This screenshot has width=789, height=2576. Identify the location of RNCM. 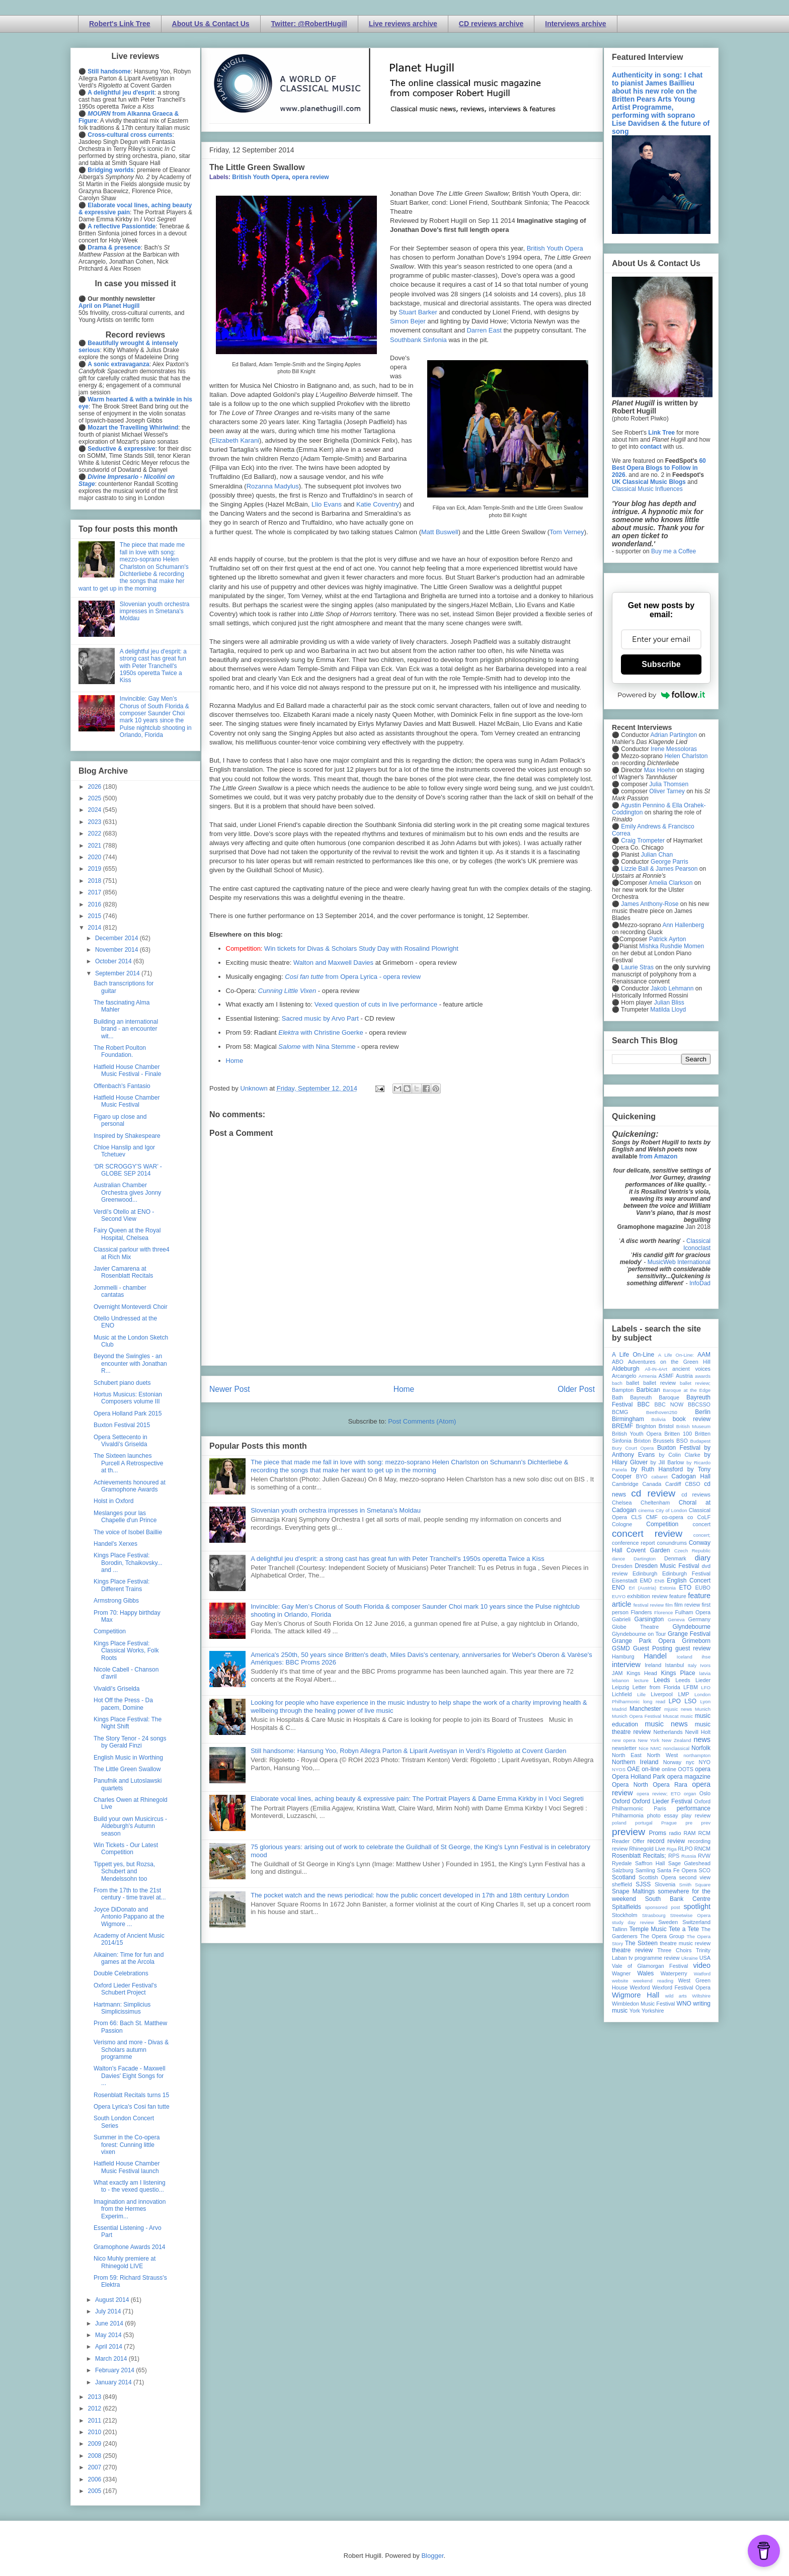
(702, 1849).